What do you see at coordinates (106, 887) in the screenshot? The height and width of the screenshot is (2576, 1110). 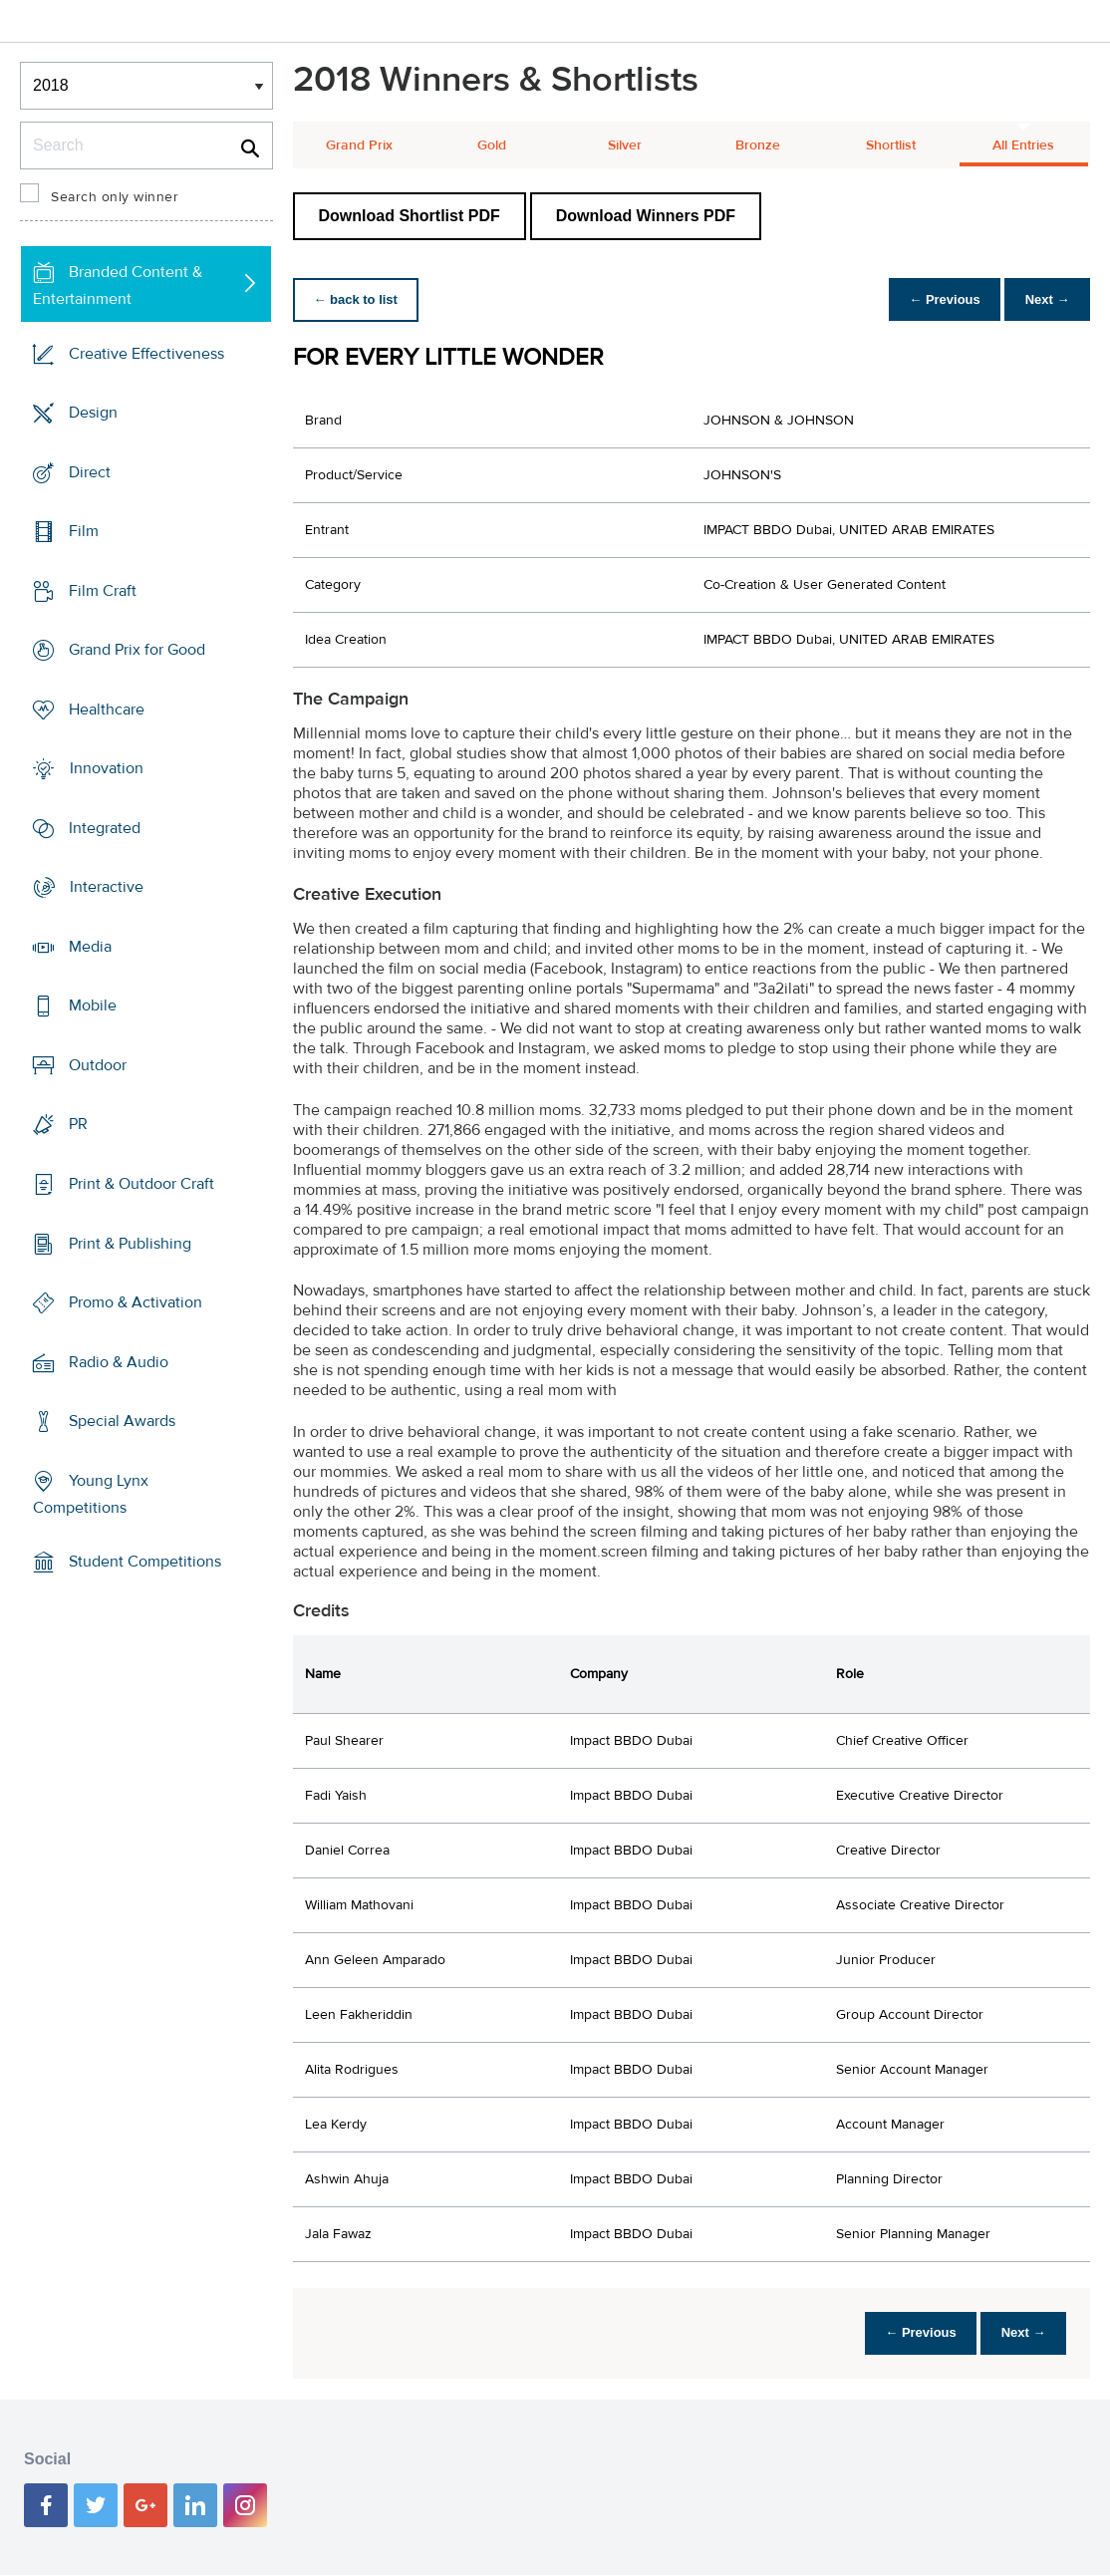 I see `Interactive` at bounding box center [106, 887].